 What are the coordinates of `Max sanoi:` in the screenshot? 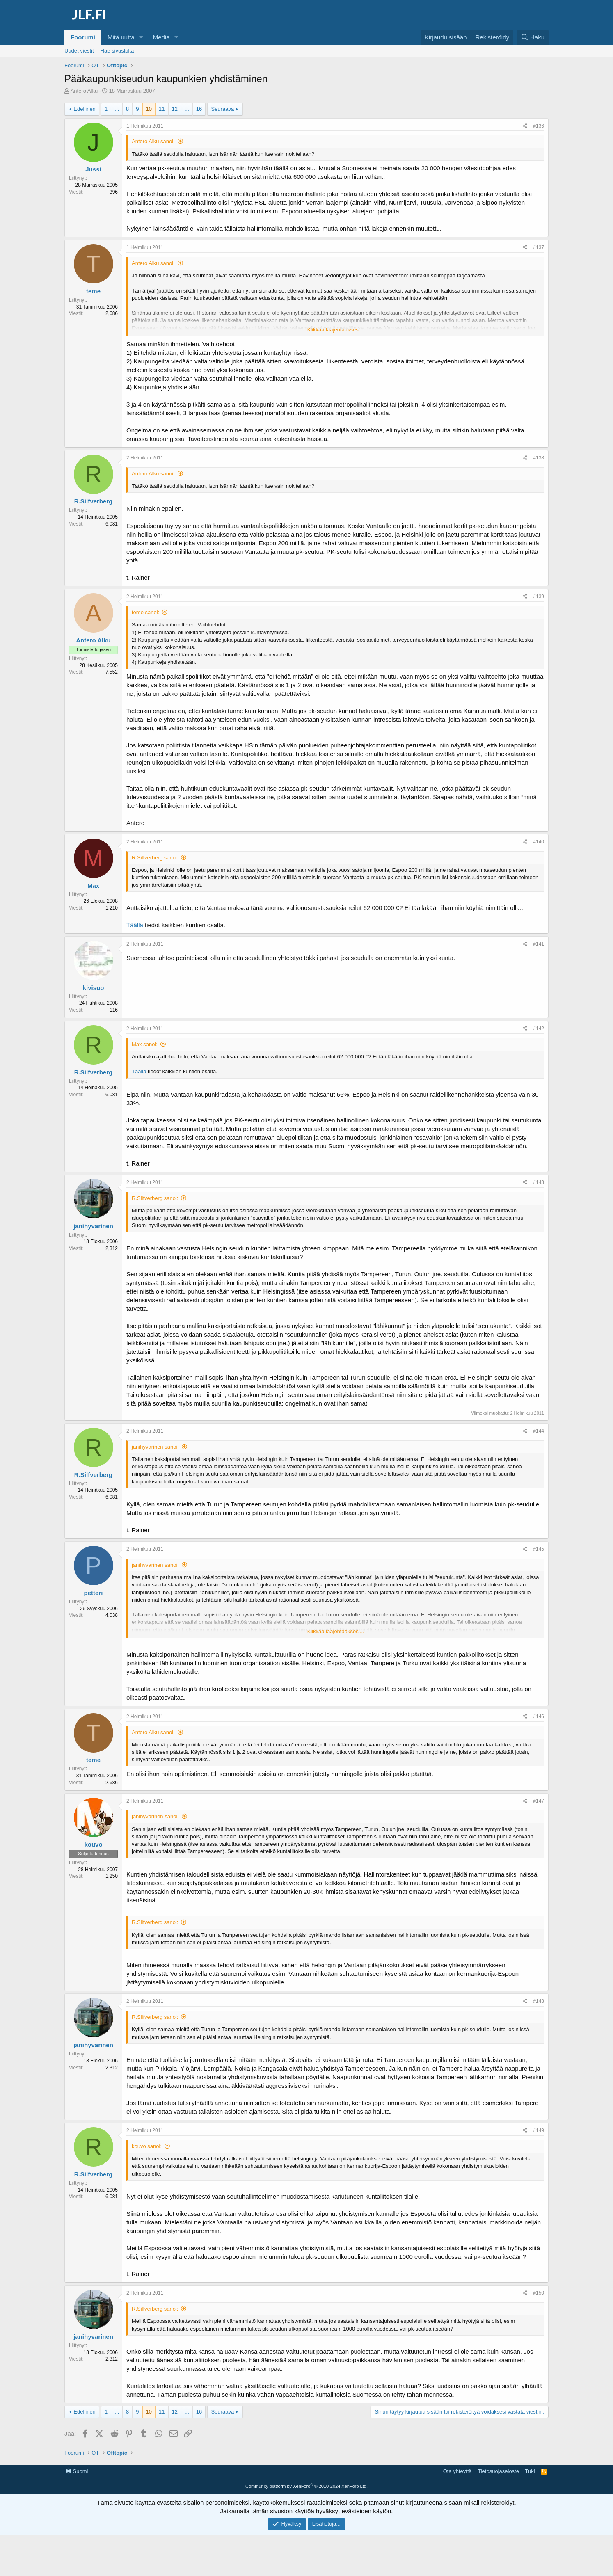 It's located at (145, 1044).